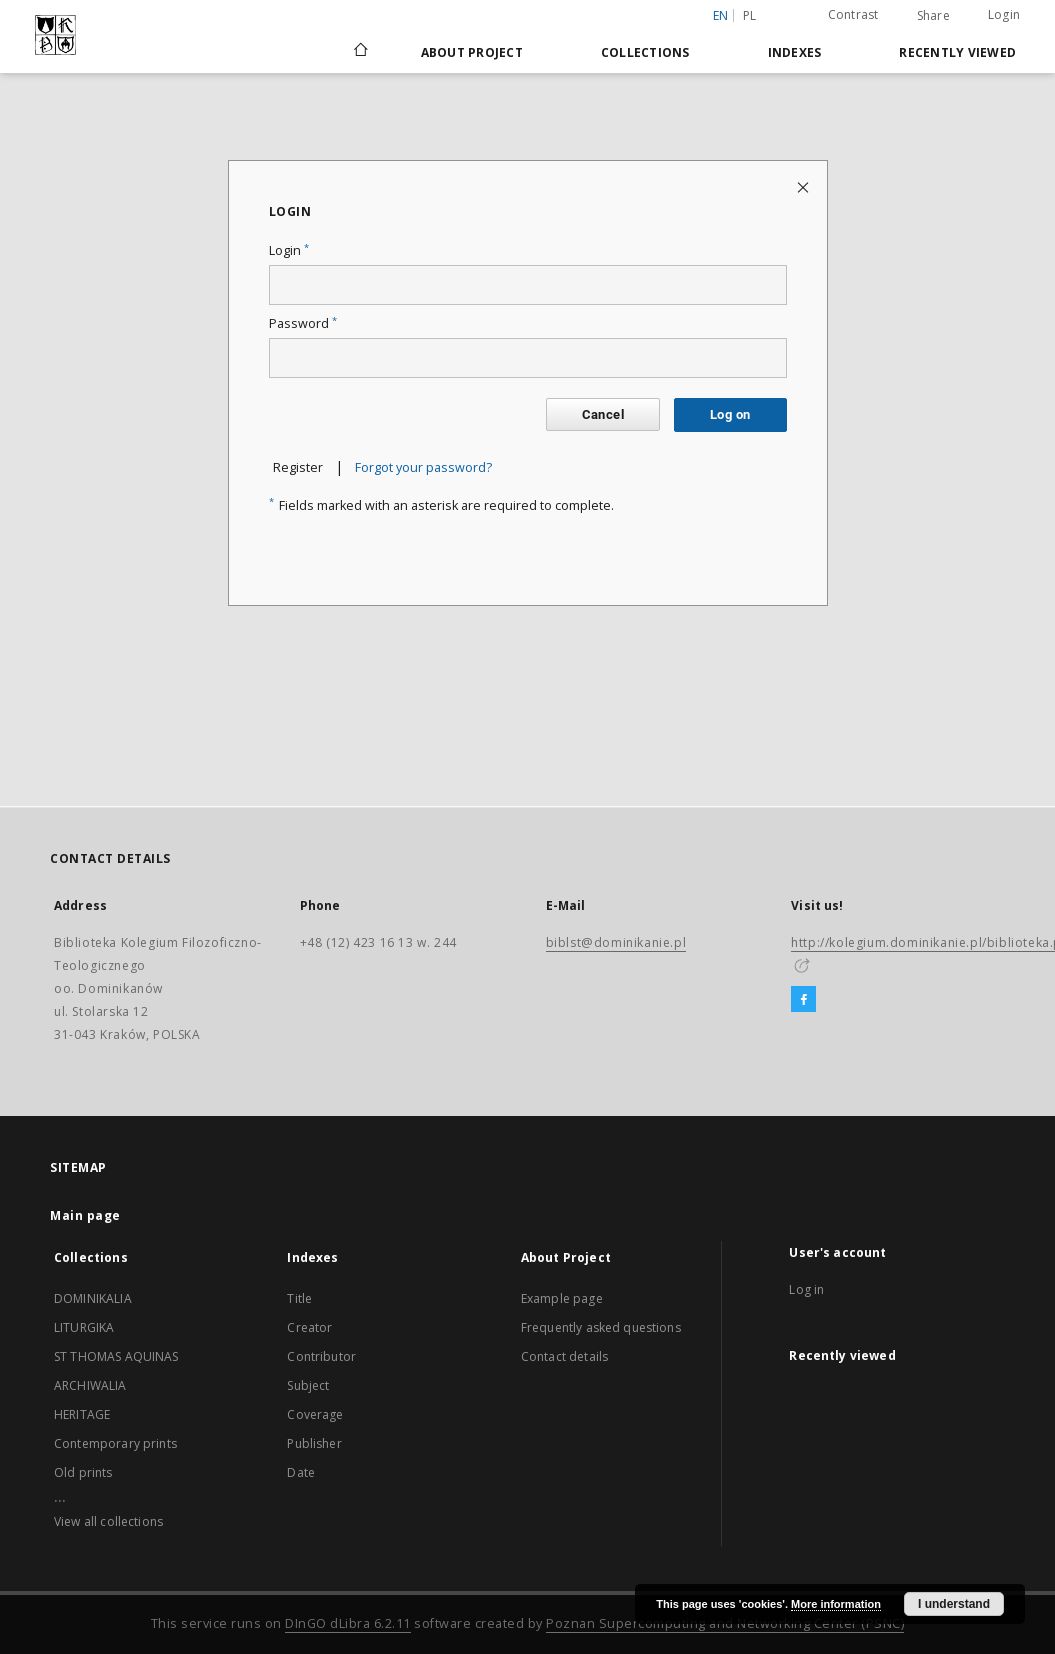 This screenshot has height=1654, width=1055. What do you see at coordinates (616, 942) in the screenshot?
I see `biblst@dominikanie.pl` at bounding box center [616, 942].